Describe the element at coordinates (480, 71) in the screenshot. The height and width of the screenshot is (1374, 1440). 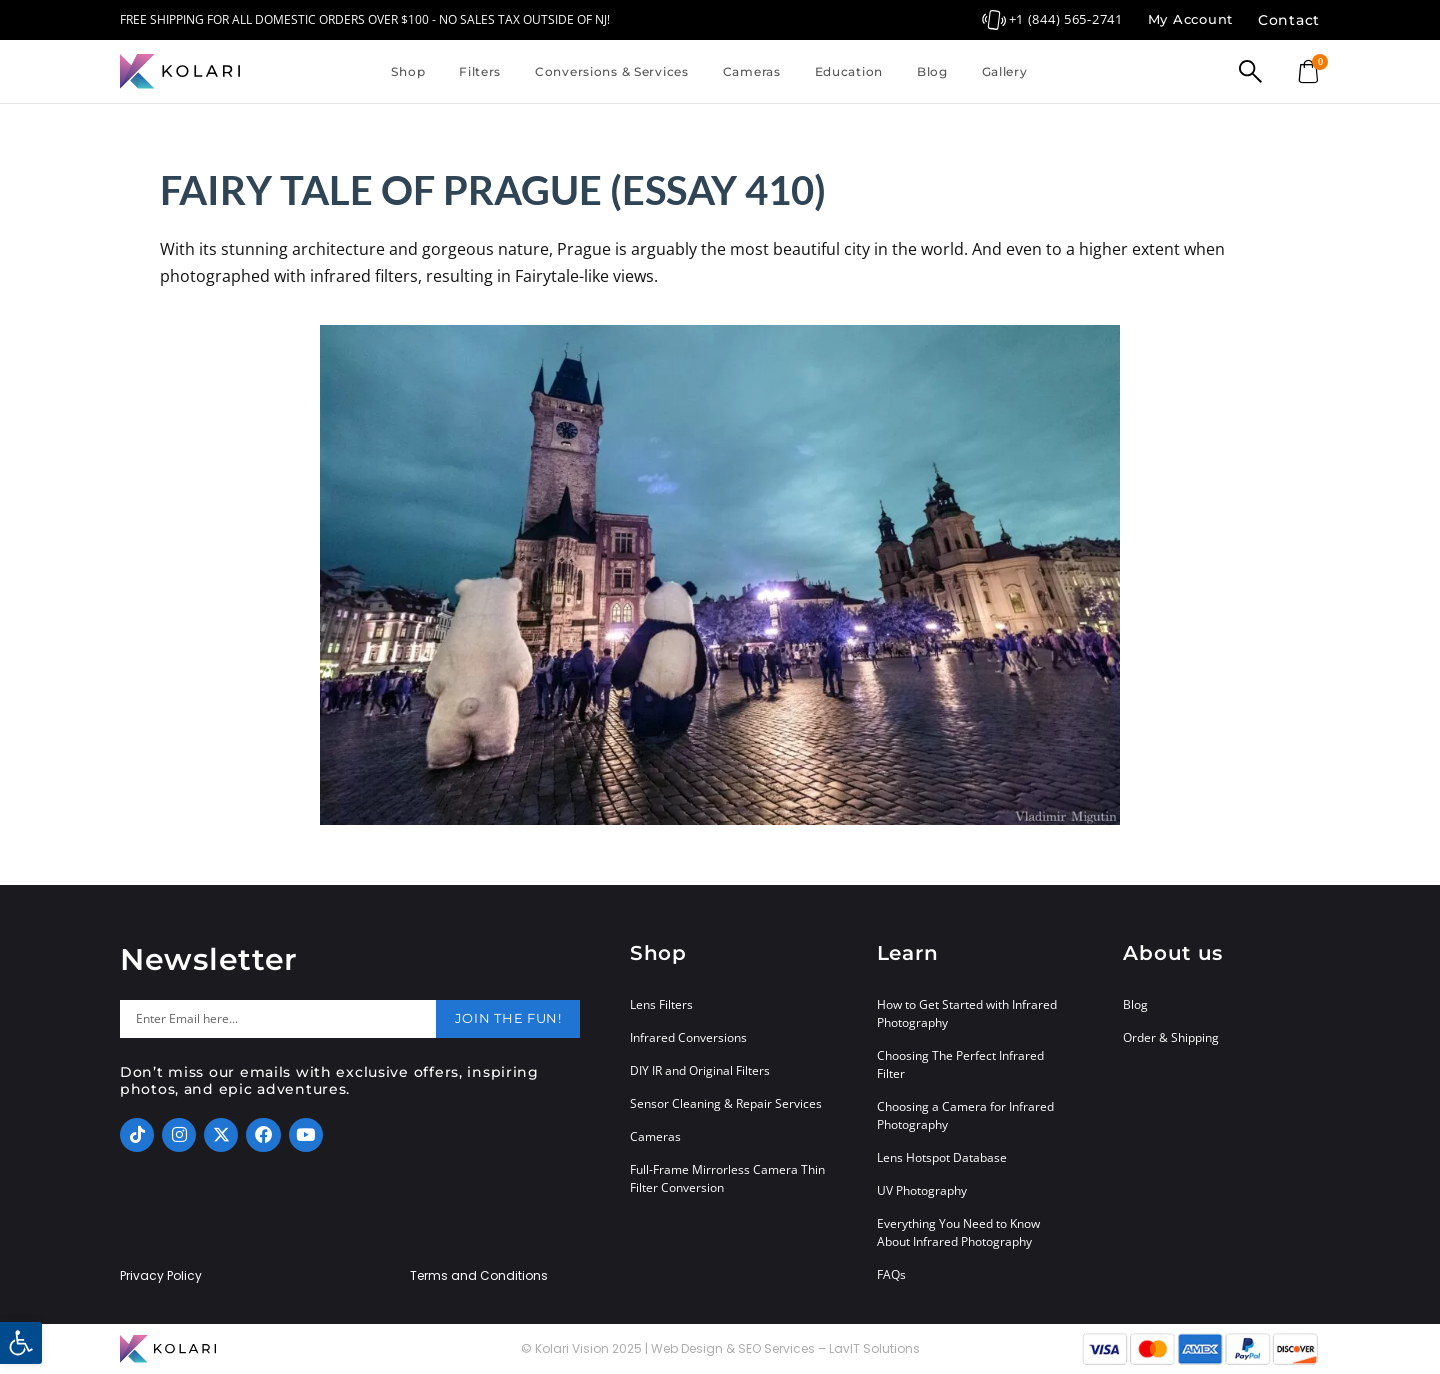
I see `Filters` at that location.